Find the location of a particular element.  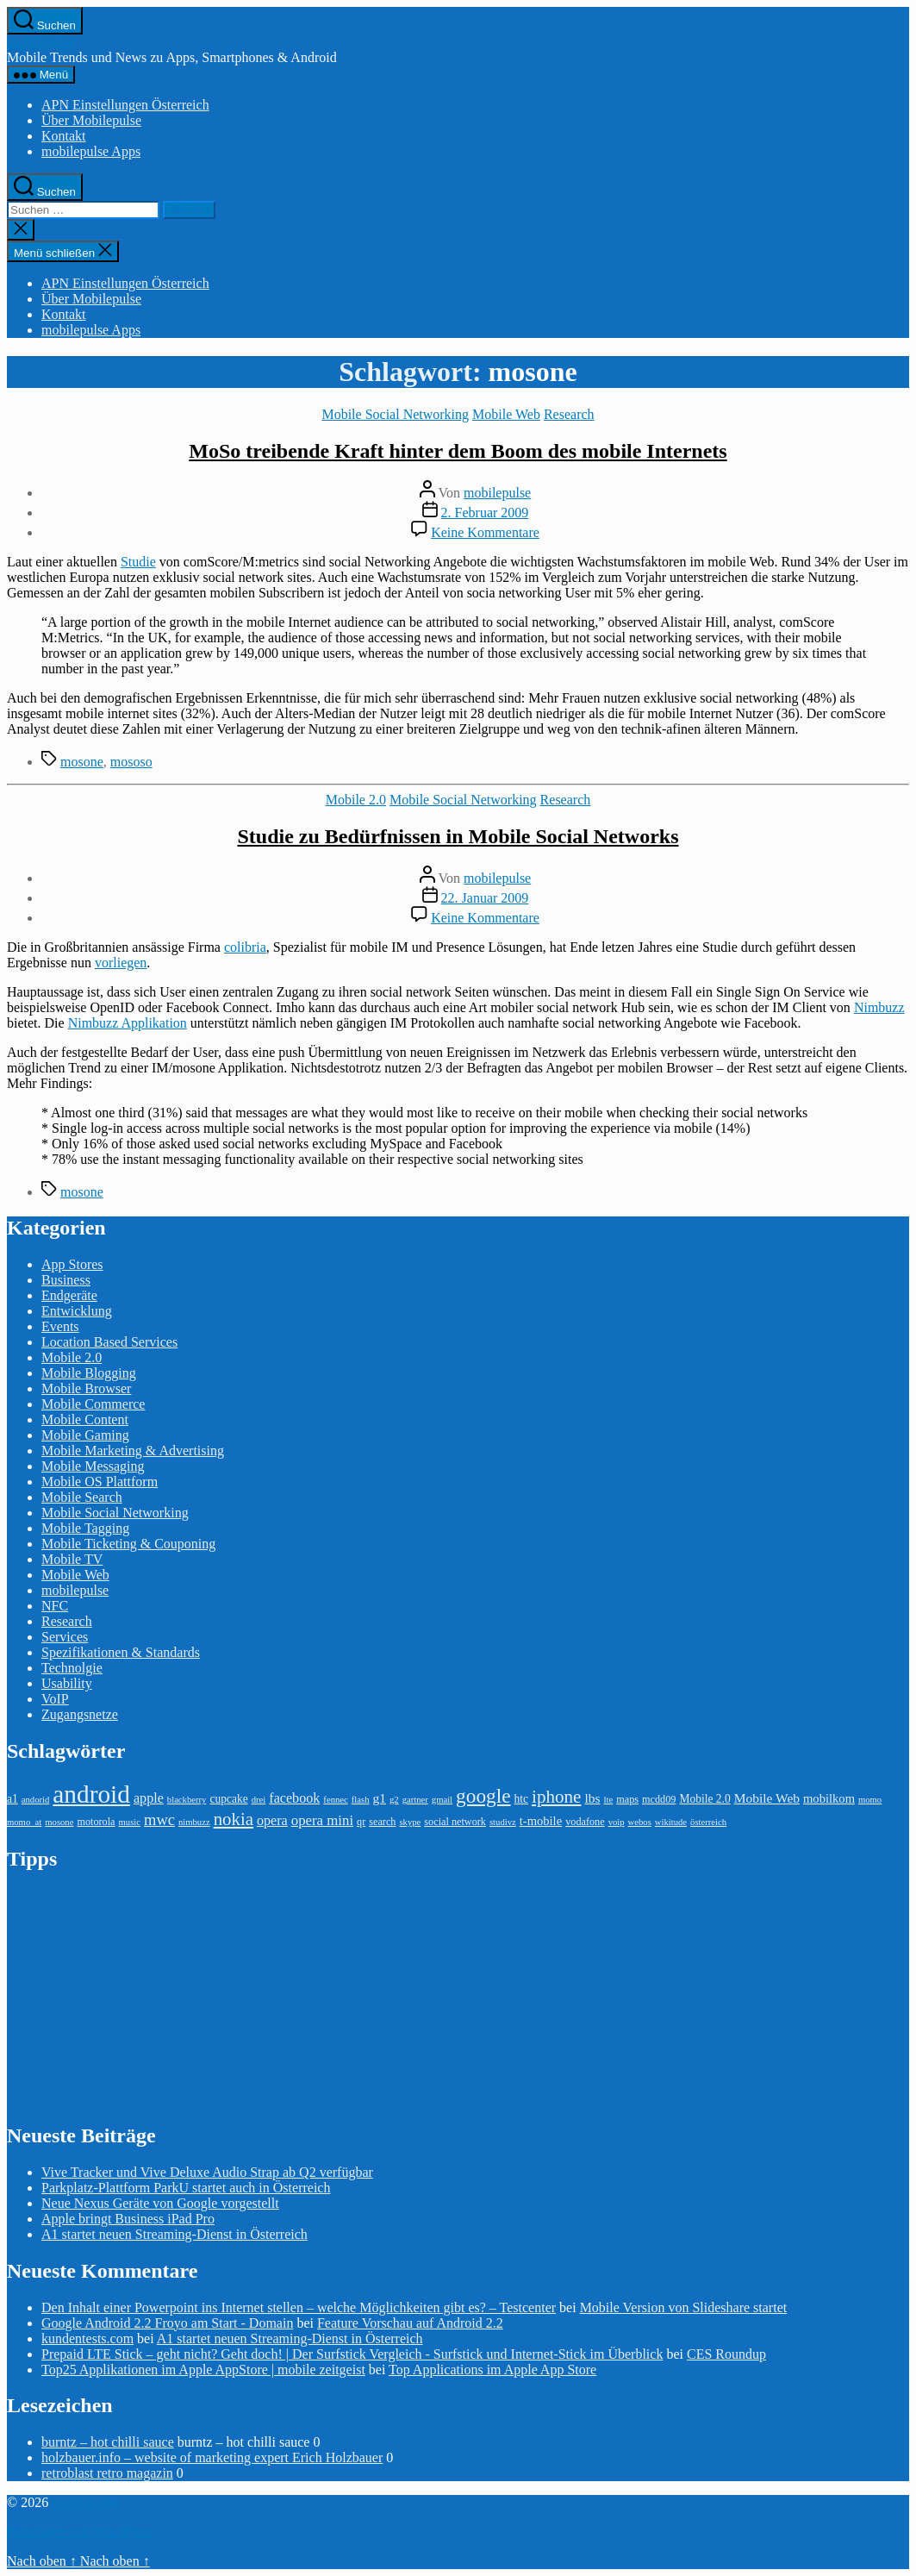

blackberry [blackberry (2 Einträge)] is located at coordinates (187, 1799).